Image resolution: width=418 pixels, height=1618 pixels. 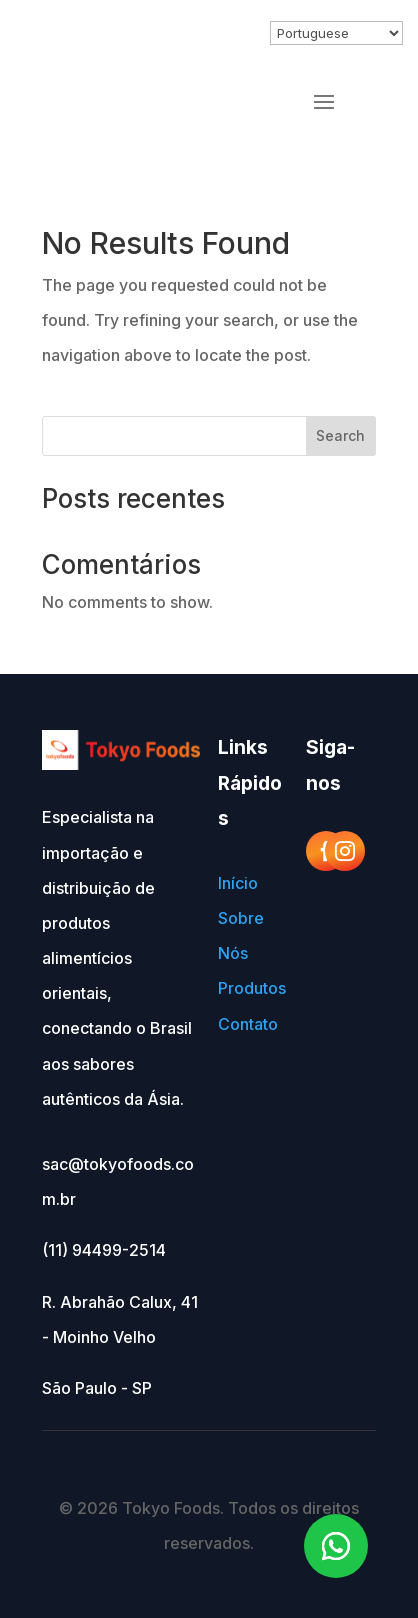 I want to click on Search, so click(x=340, y=435).